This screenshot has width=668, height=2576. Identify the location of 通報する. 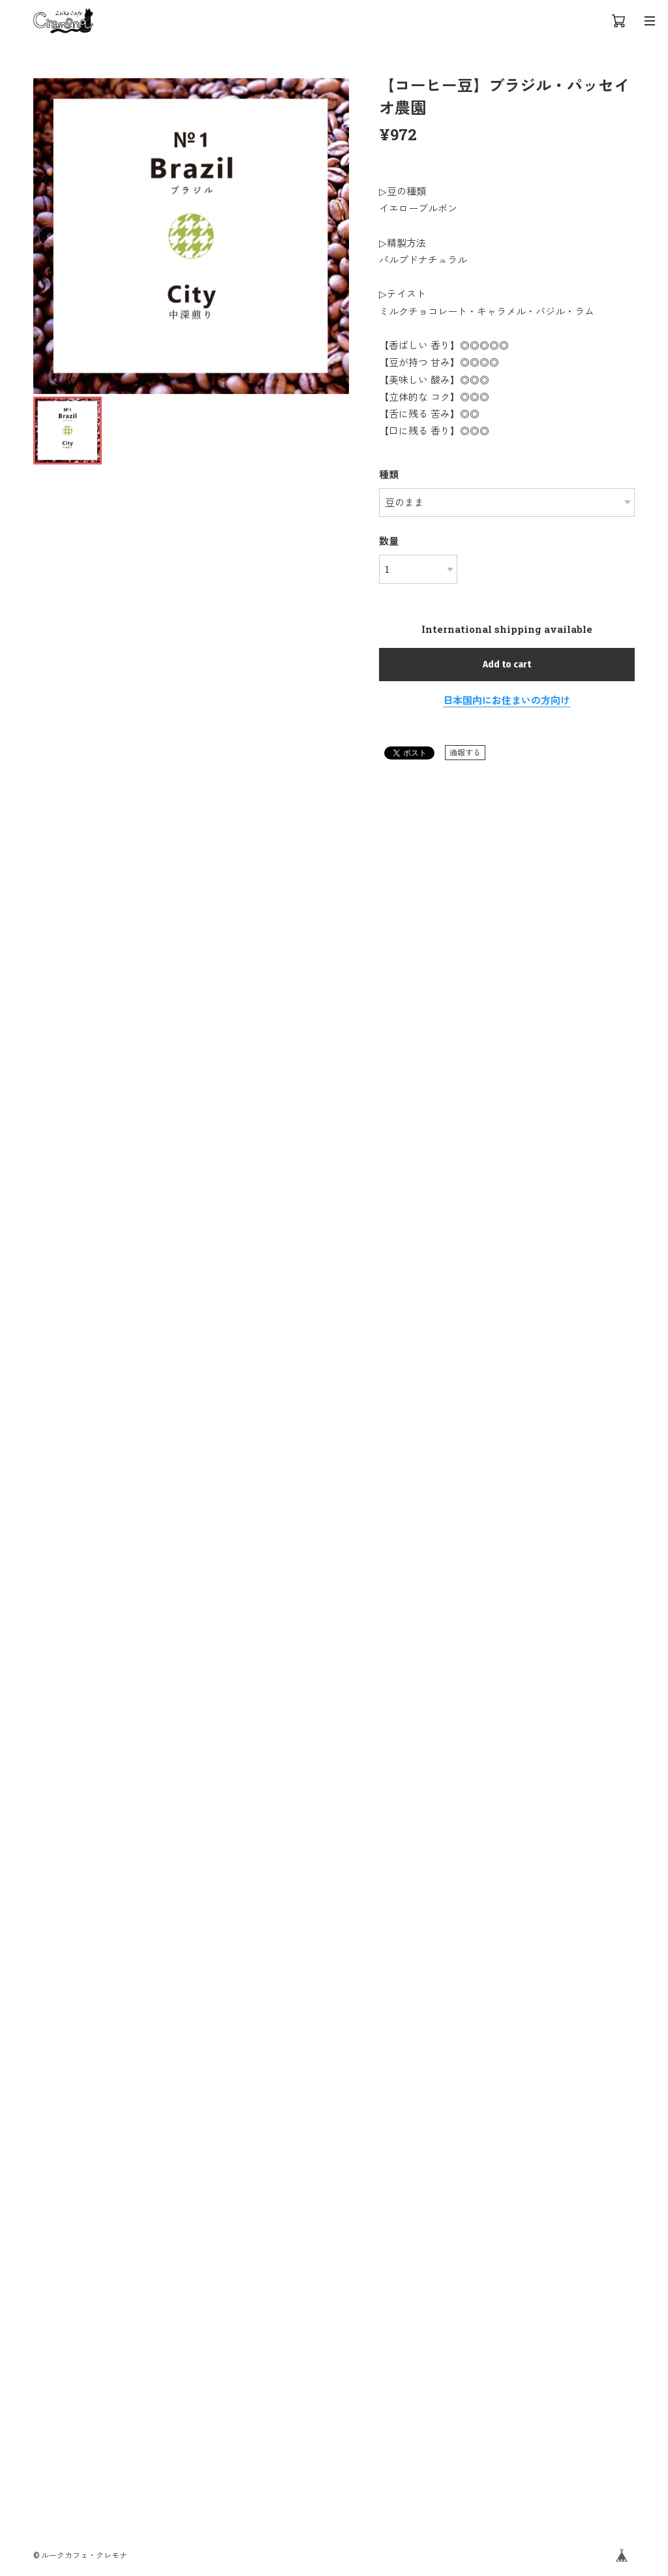
(465, 752).